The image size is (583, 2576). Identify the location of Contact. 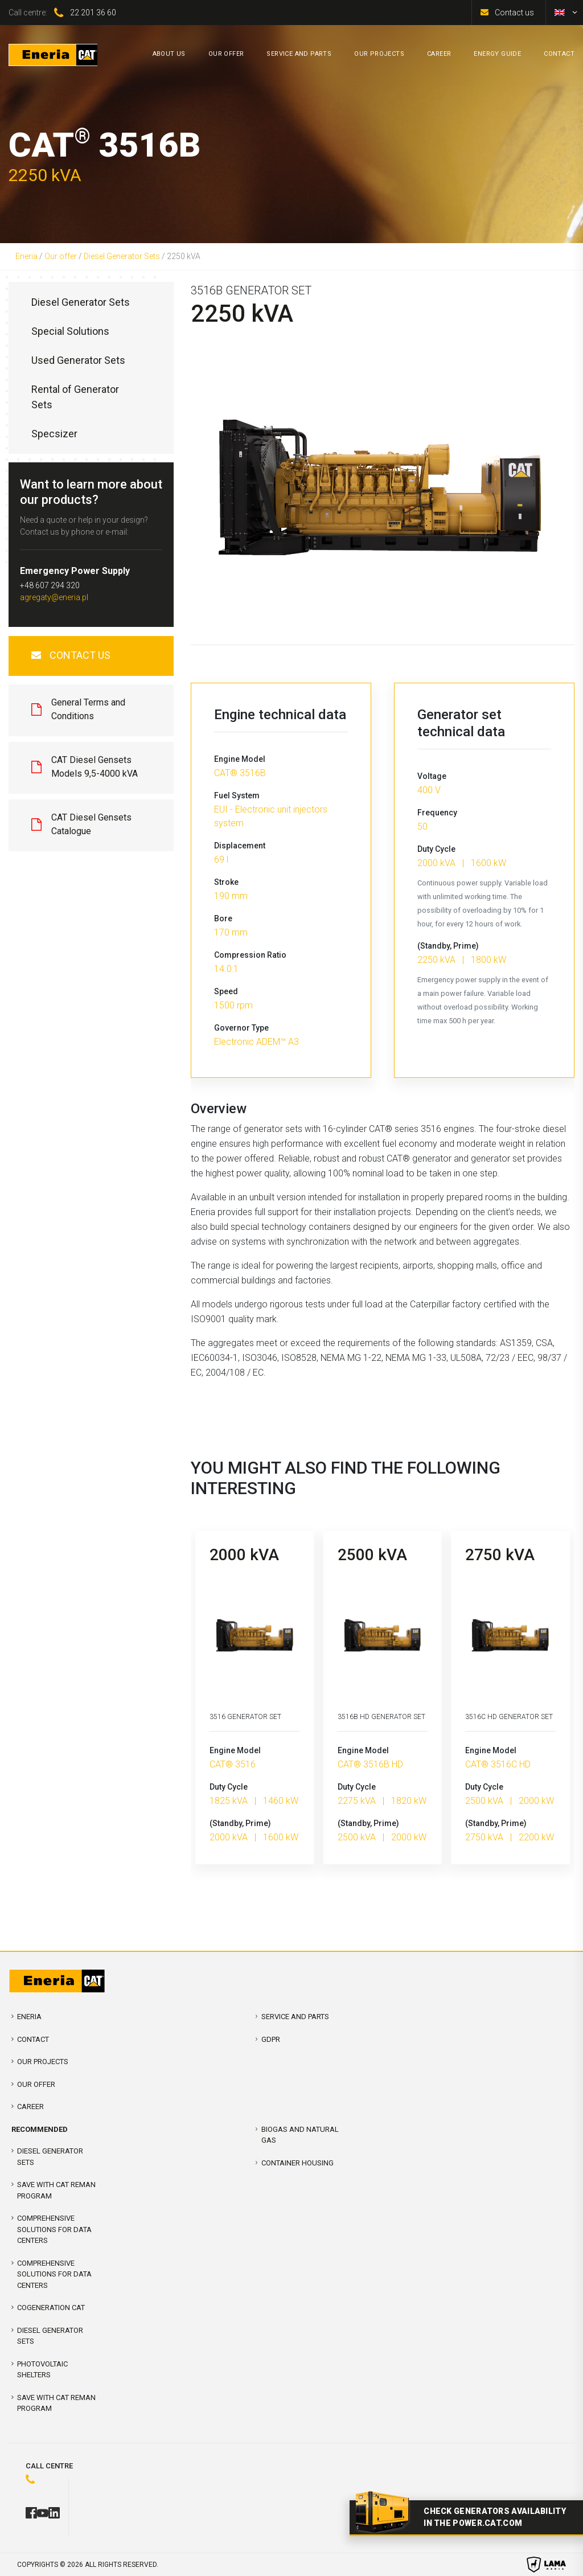
(33, 2039).